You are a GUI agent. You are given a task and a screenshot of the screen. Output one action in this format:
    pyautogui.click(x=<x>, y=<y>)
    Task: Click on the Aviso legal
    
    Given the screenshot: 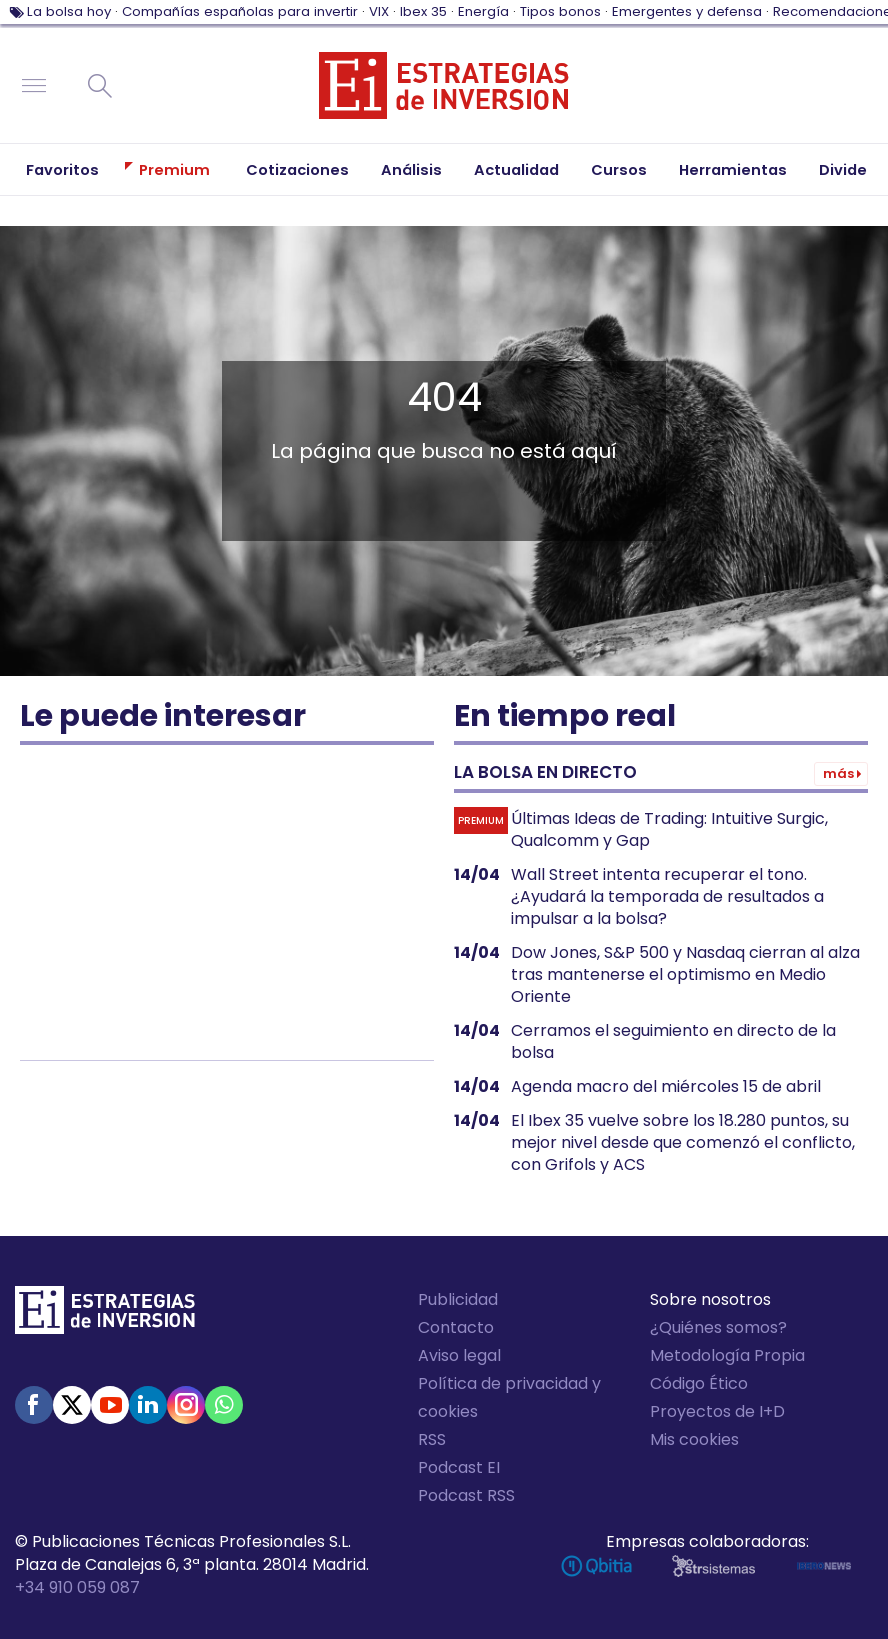 What is the action you would take?
    pyautogui.click(x=459, y=1355)
    